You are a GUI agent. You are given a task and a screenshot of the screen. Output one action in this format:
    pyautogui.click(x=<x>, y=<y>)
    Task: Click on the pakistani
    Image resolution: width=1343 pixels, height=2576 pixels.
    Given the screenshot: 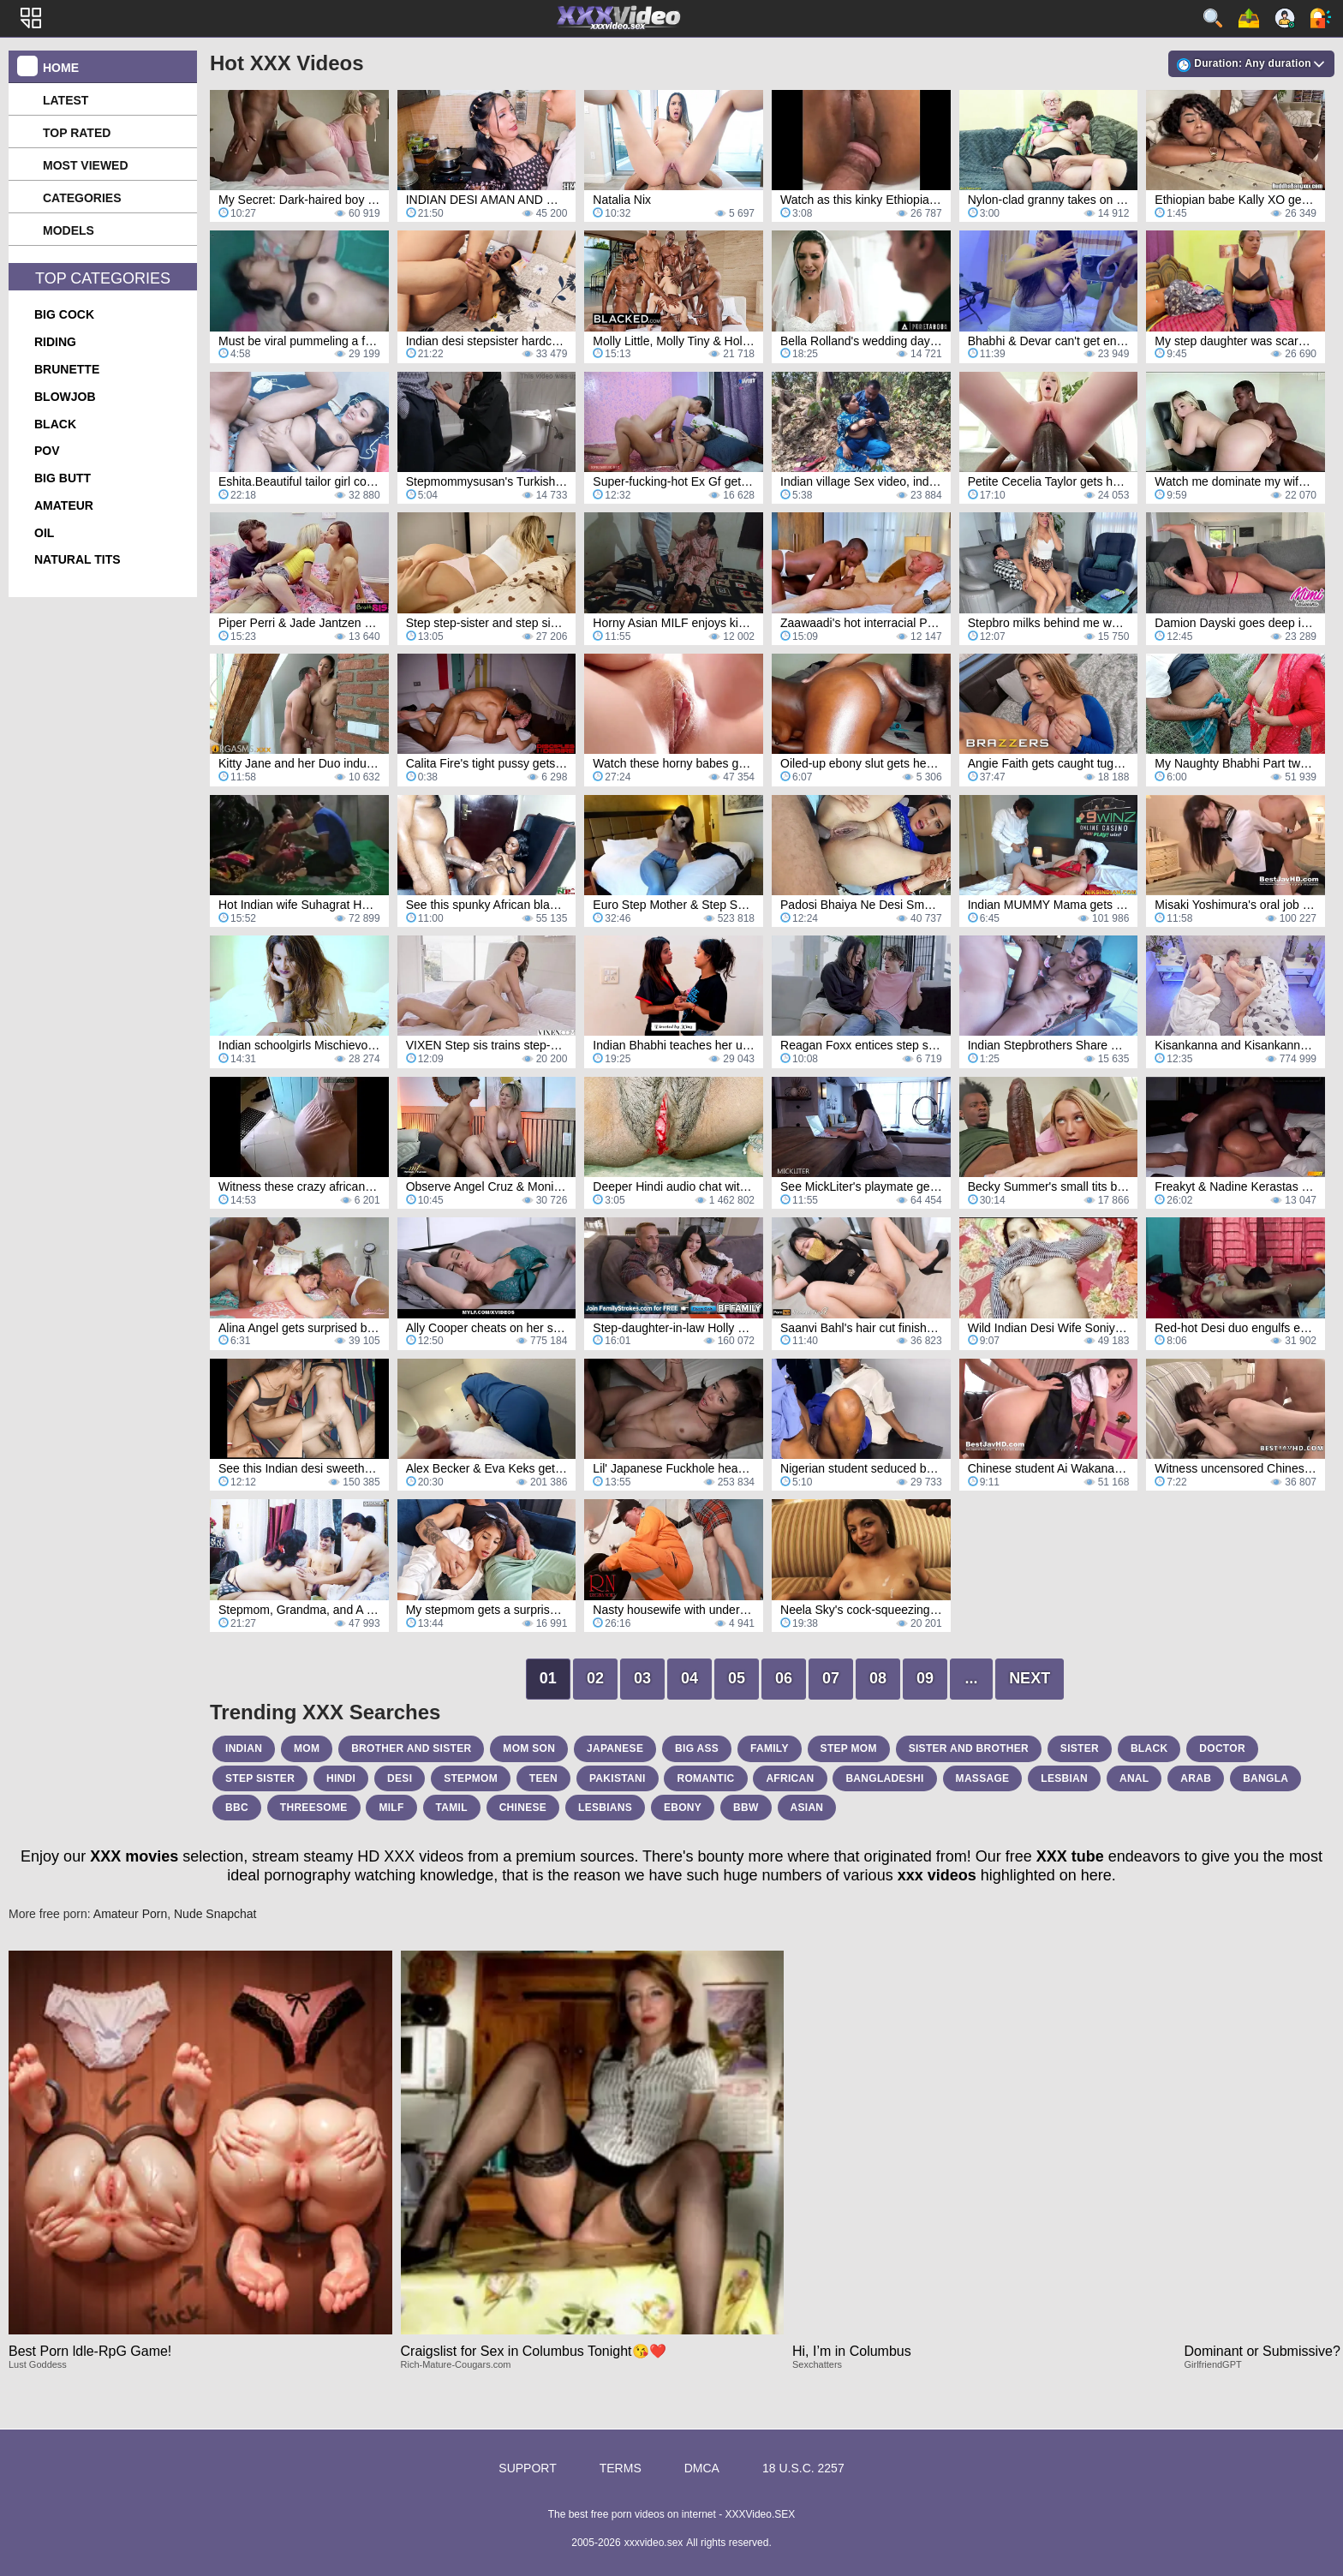 What is the action you would take?
    pyautogui.click(x=617, y=1778)
    